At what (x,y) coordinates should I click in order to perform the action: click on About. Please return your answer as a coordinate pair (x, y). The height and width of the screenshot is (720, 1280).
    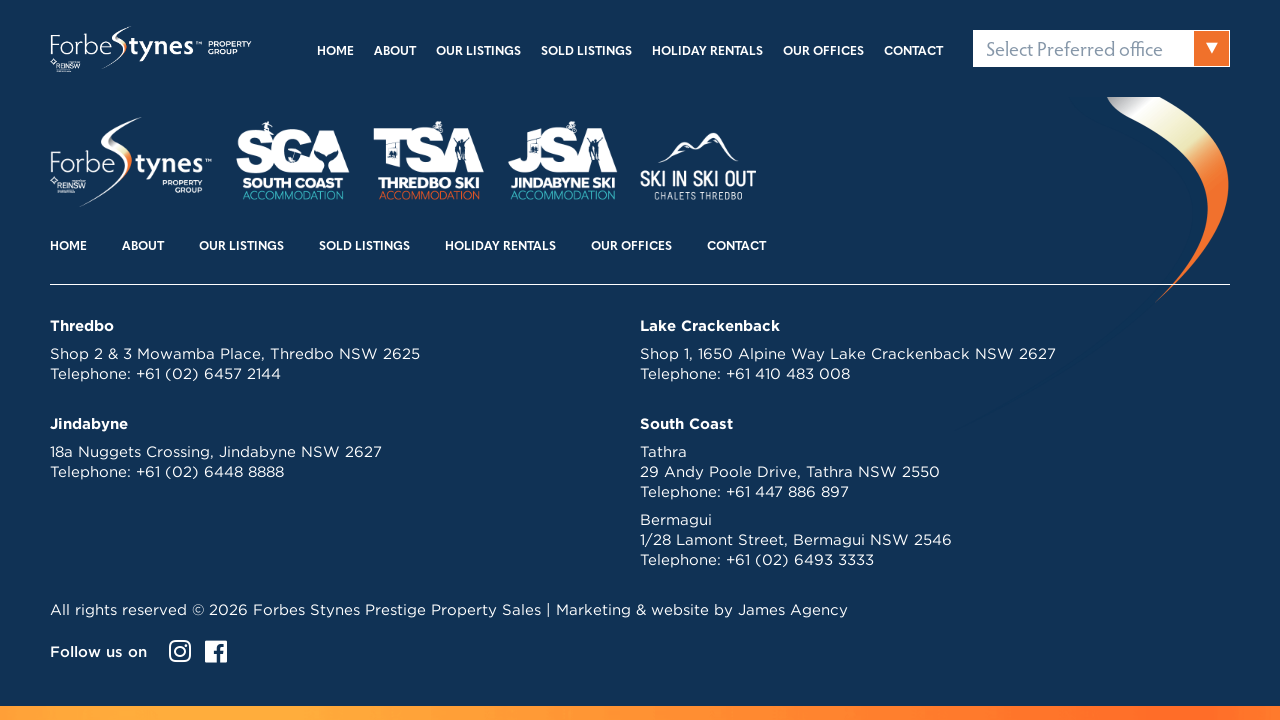
    Looking at the image, I should click on (395, 52).